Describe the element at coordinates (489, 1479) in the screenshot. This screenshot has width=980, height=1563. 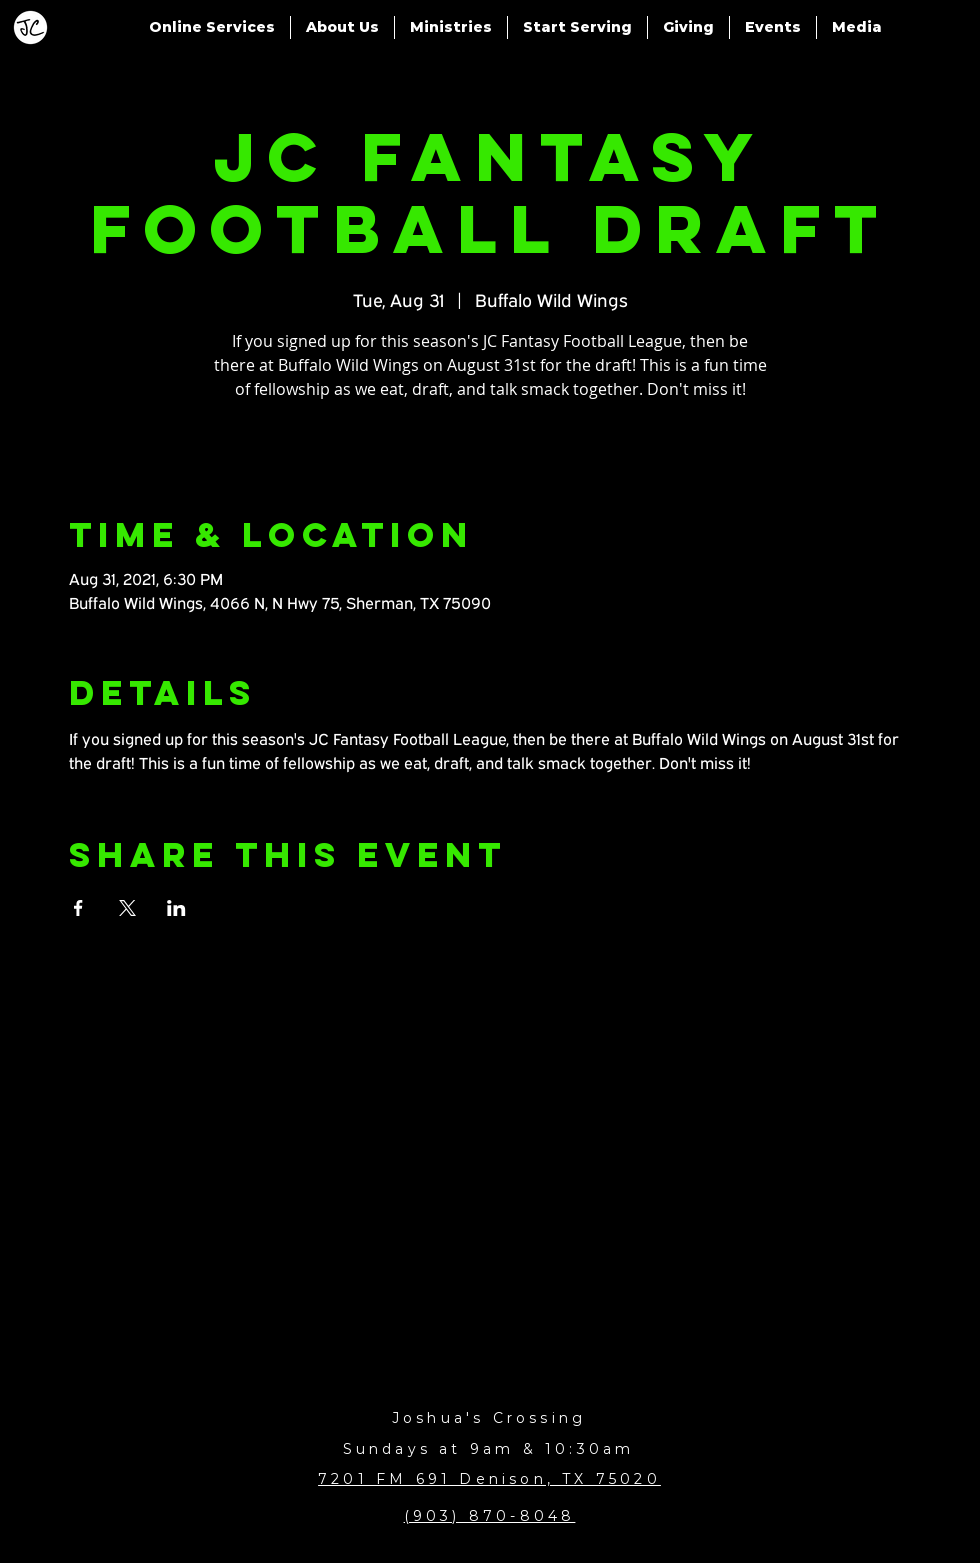
I see `7201 FM 691 Denison, TX 75020` at that location.